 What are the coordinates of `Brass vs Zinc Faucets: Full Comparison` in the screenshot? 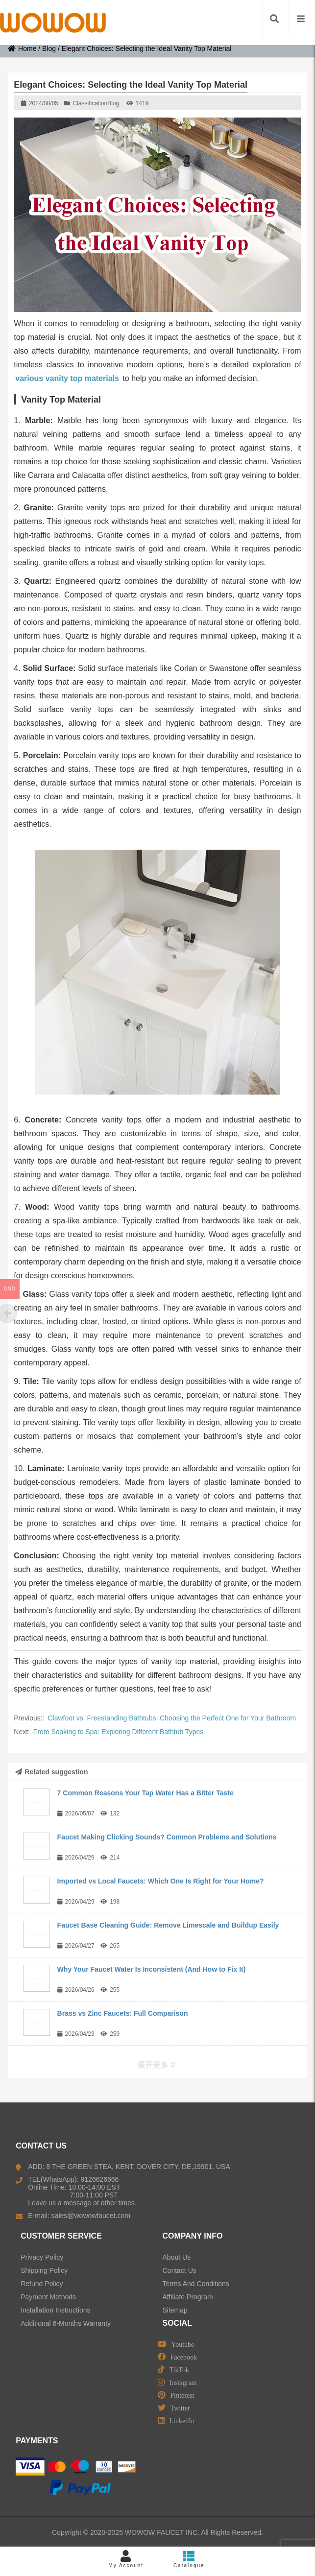 It's located at (122, 2013).